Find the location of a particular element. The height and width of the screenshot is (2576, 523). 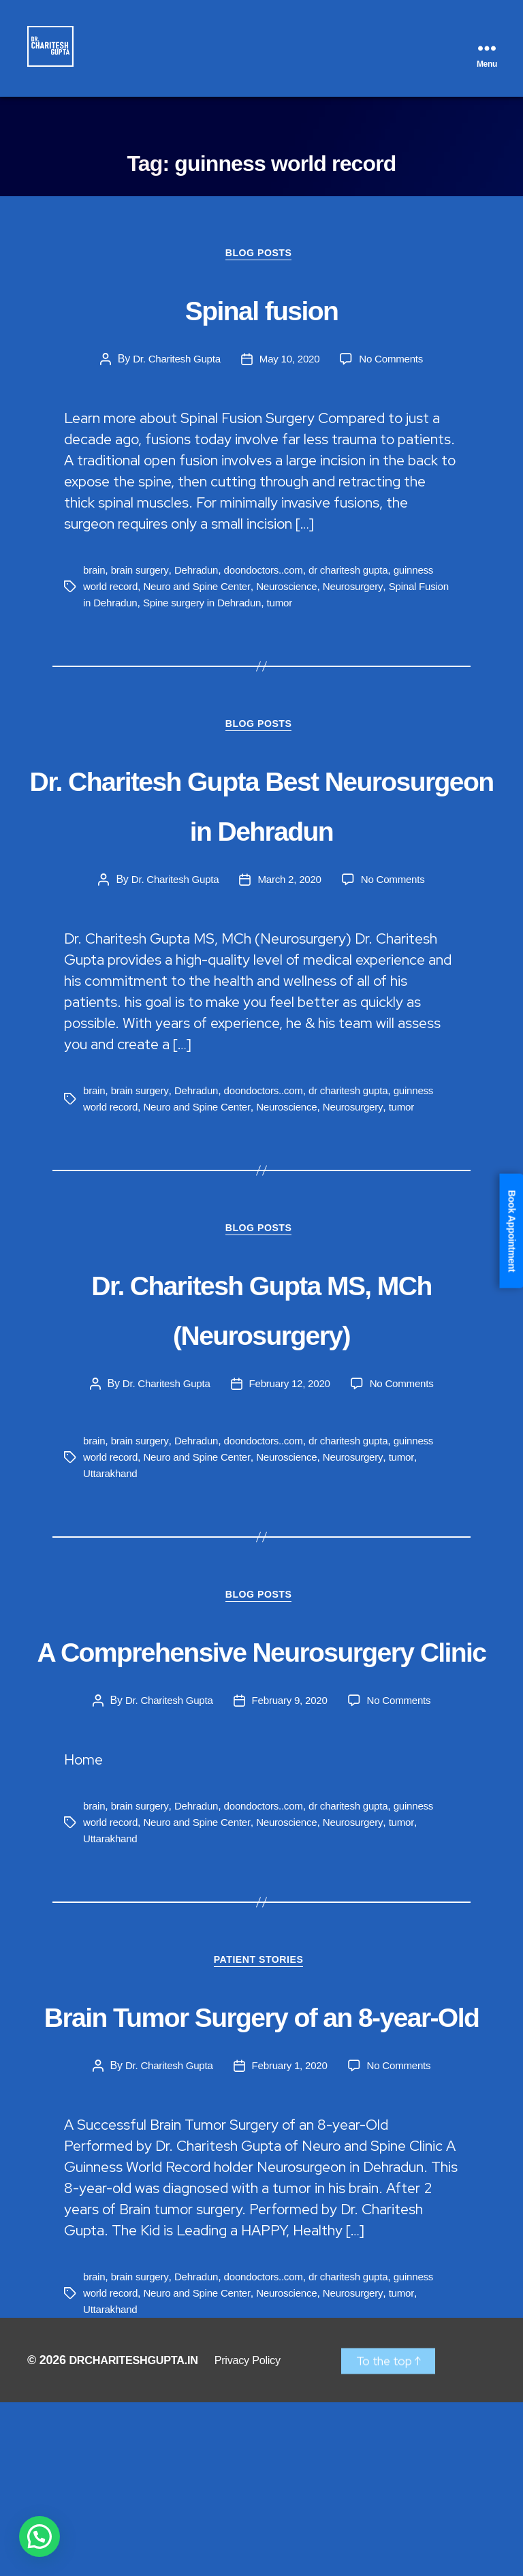

A Comprehensive Neurosurgery Clinic is located at coordinates (261, 1741).